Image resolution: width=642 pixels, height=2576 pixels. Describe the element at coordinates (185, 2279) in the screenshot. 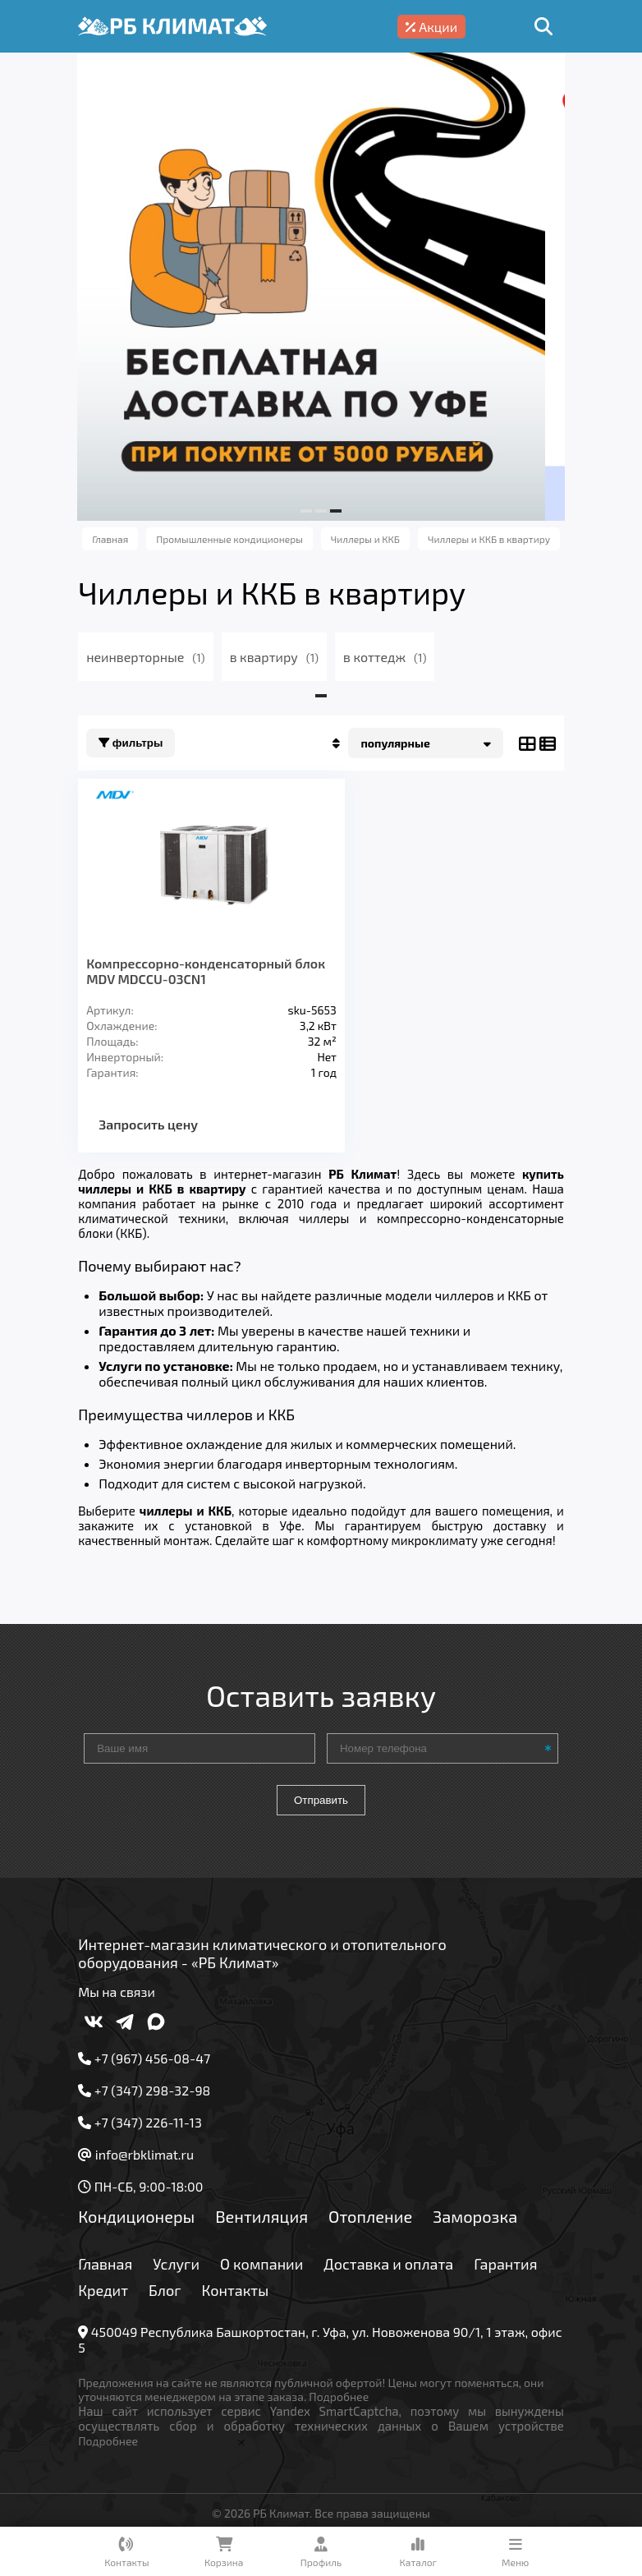

I see `Услуги` at that location.